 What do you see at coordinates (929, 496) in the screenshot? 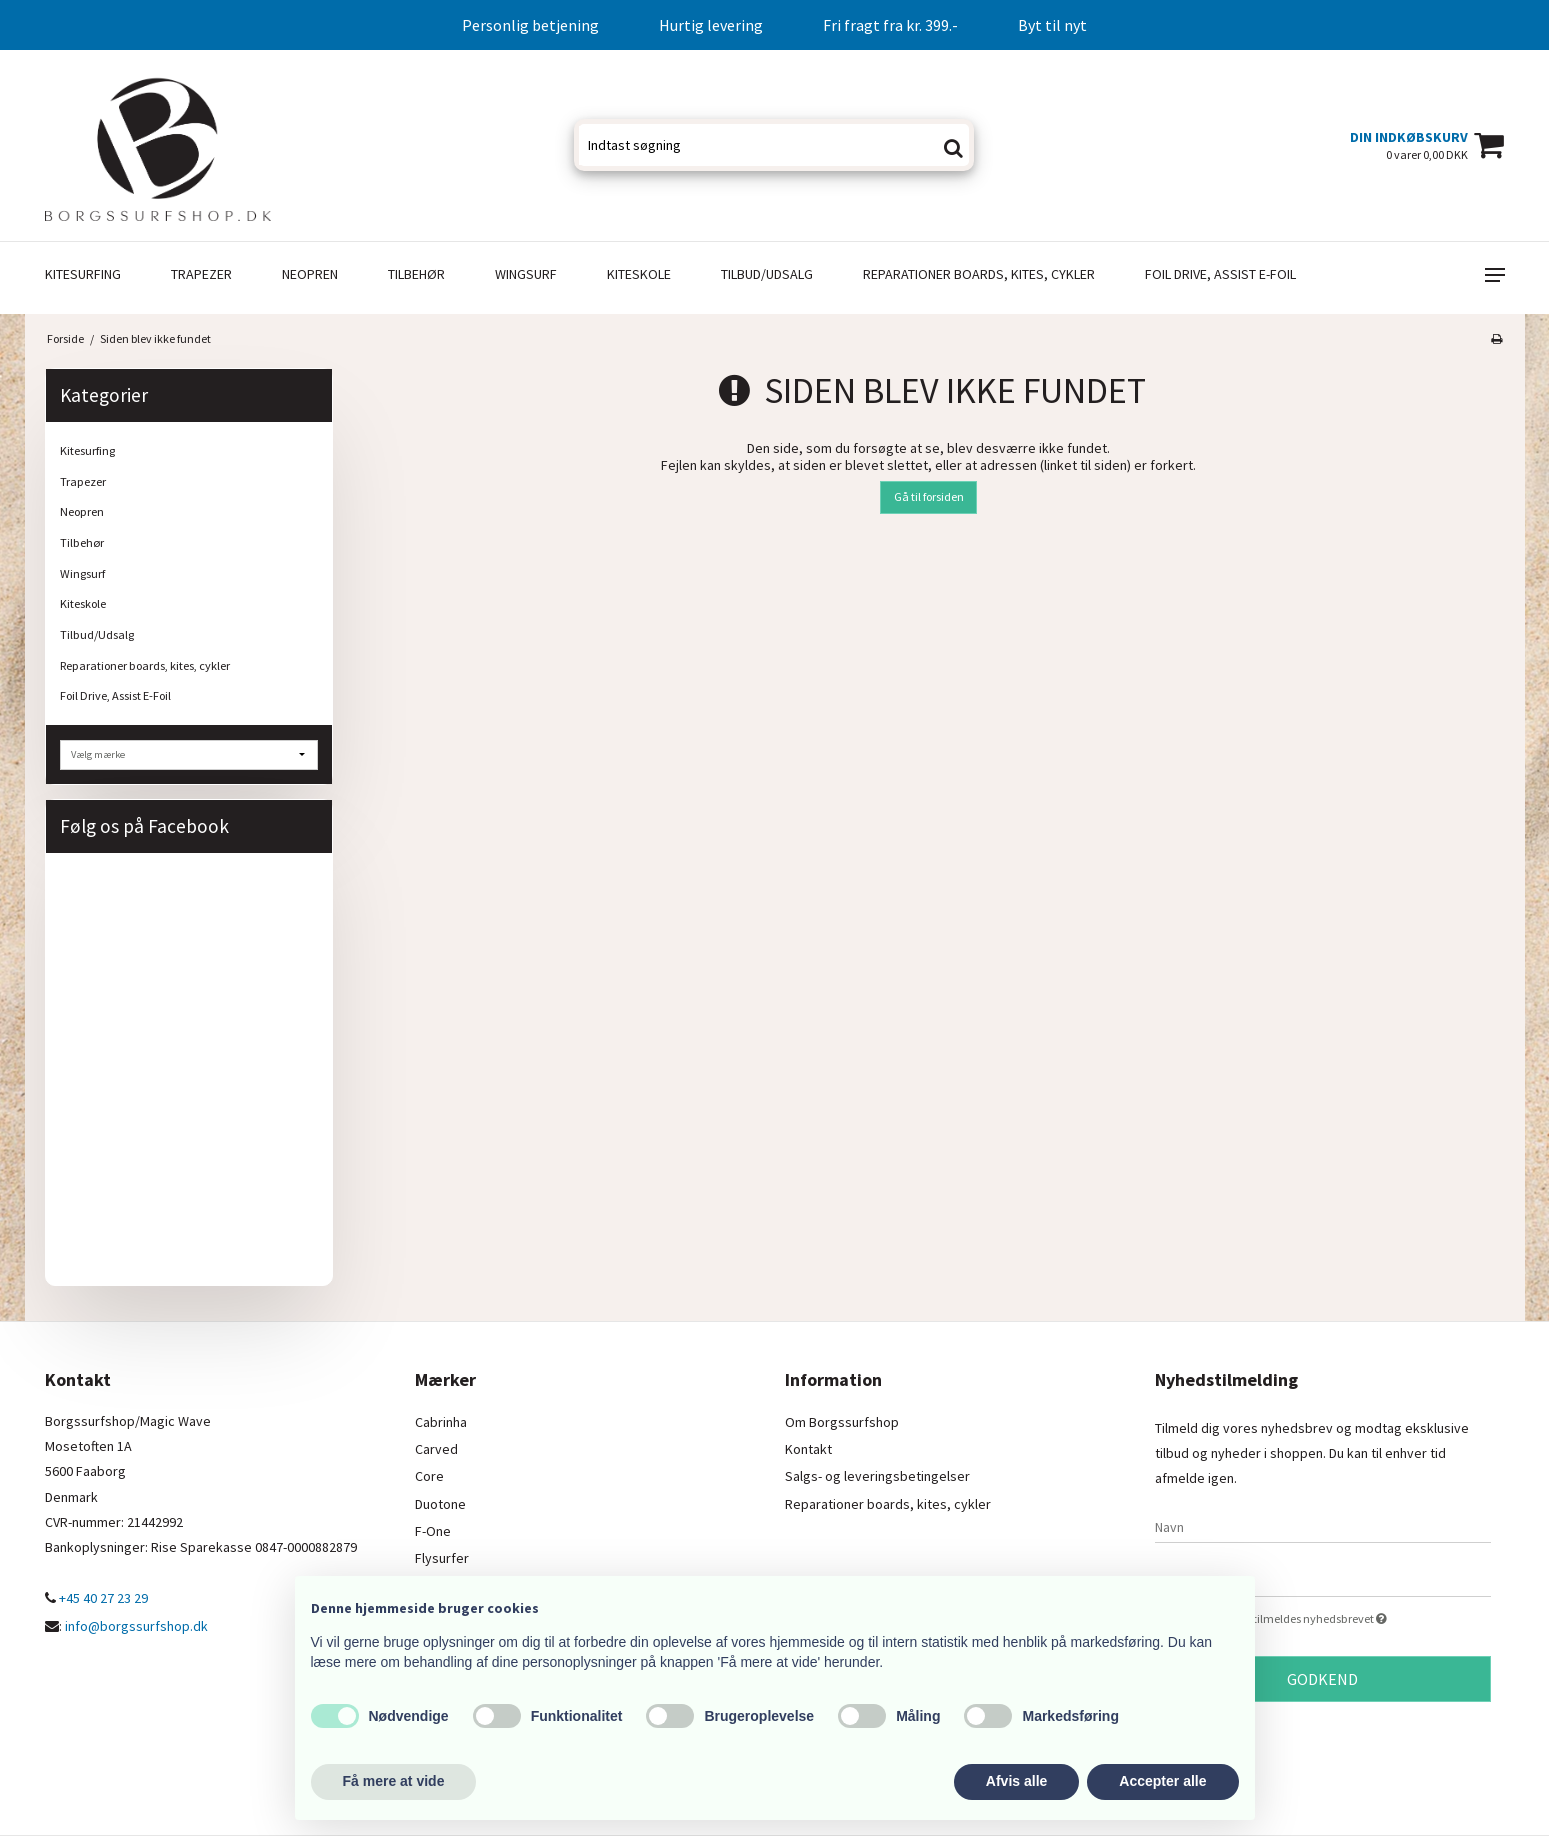
I see `Gå til forsiden` at bounding box center [929, 496].